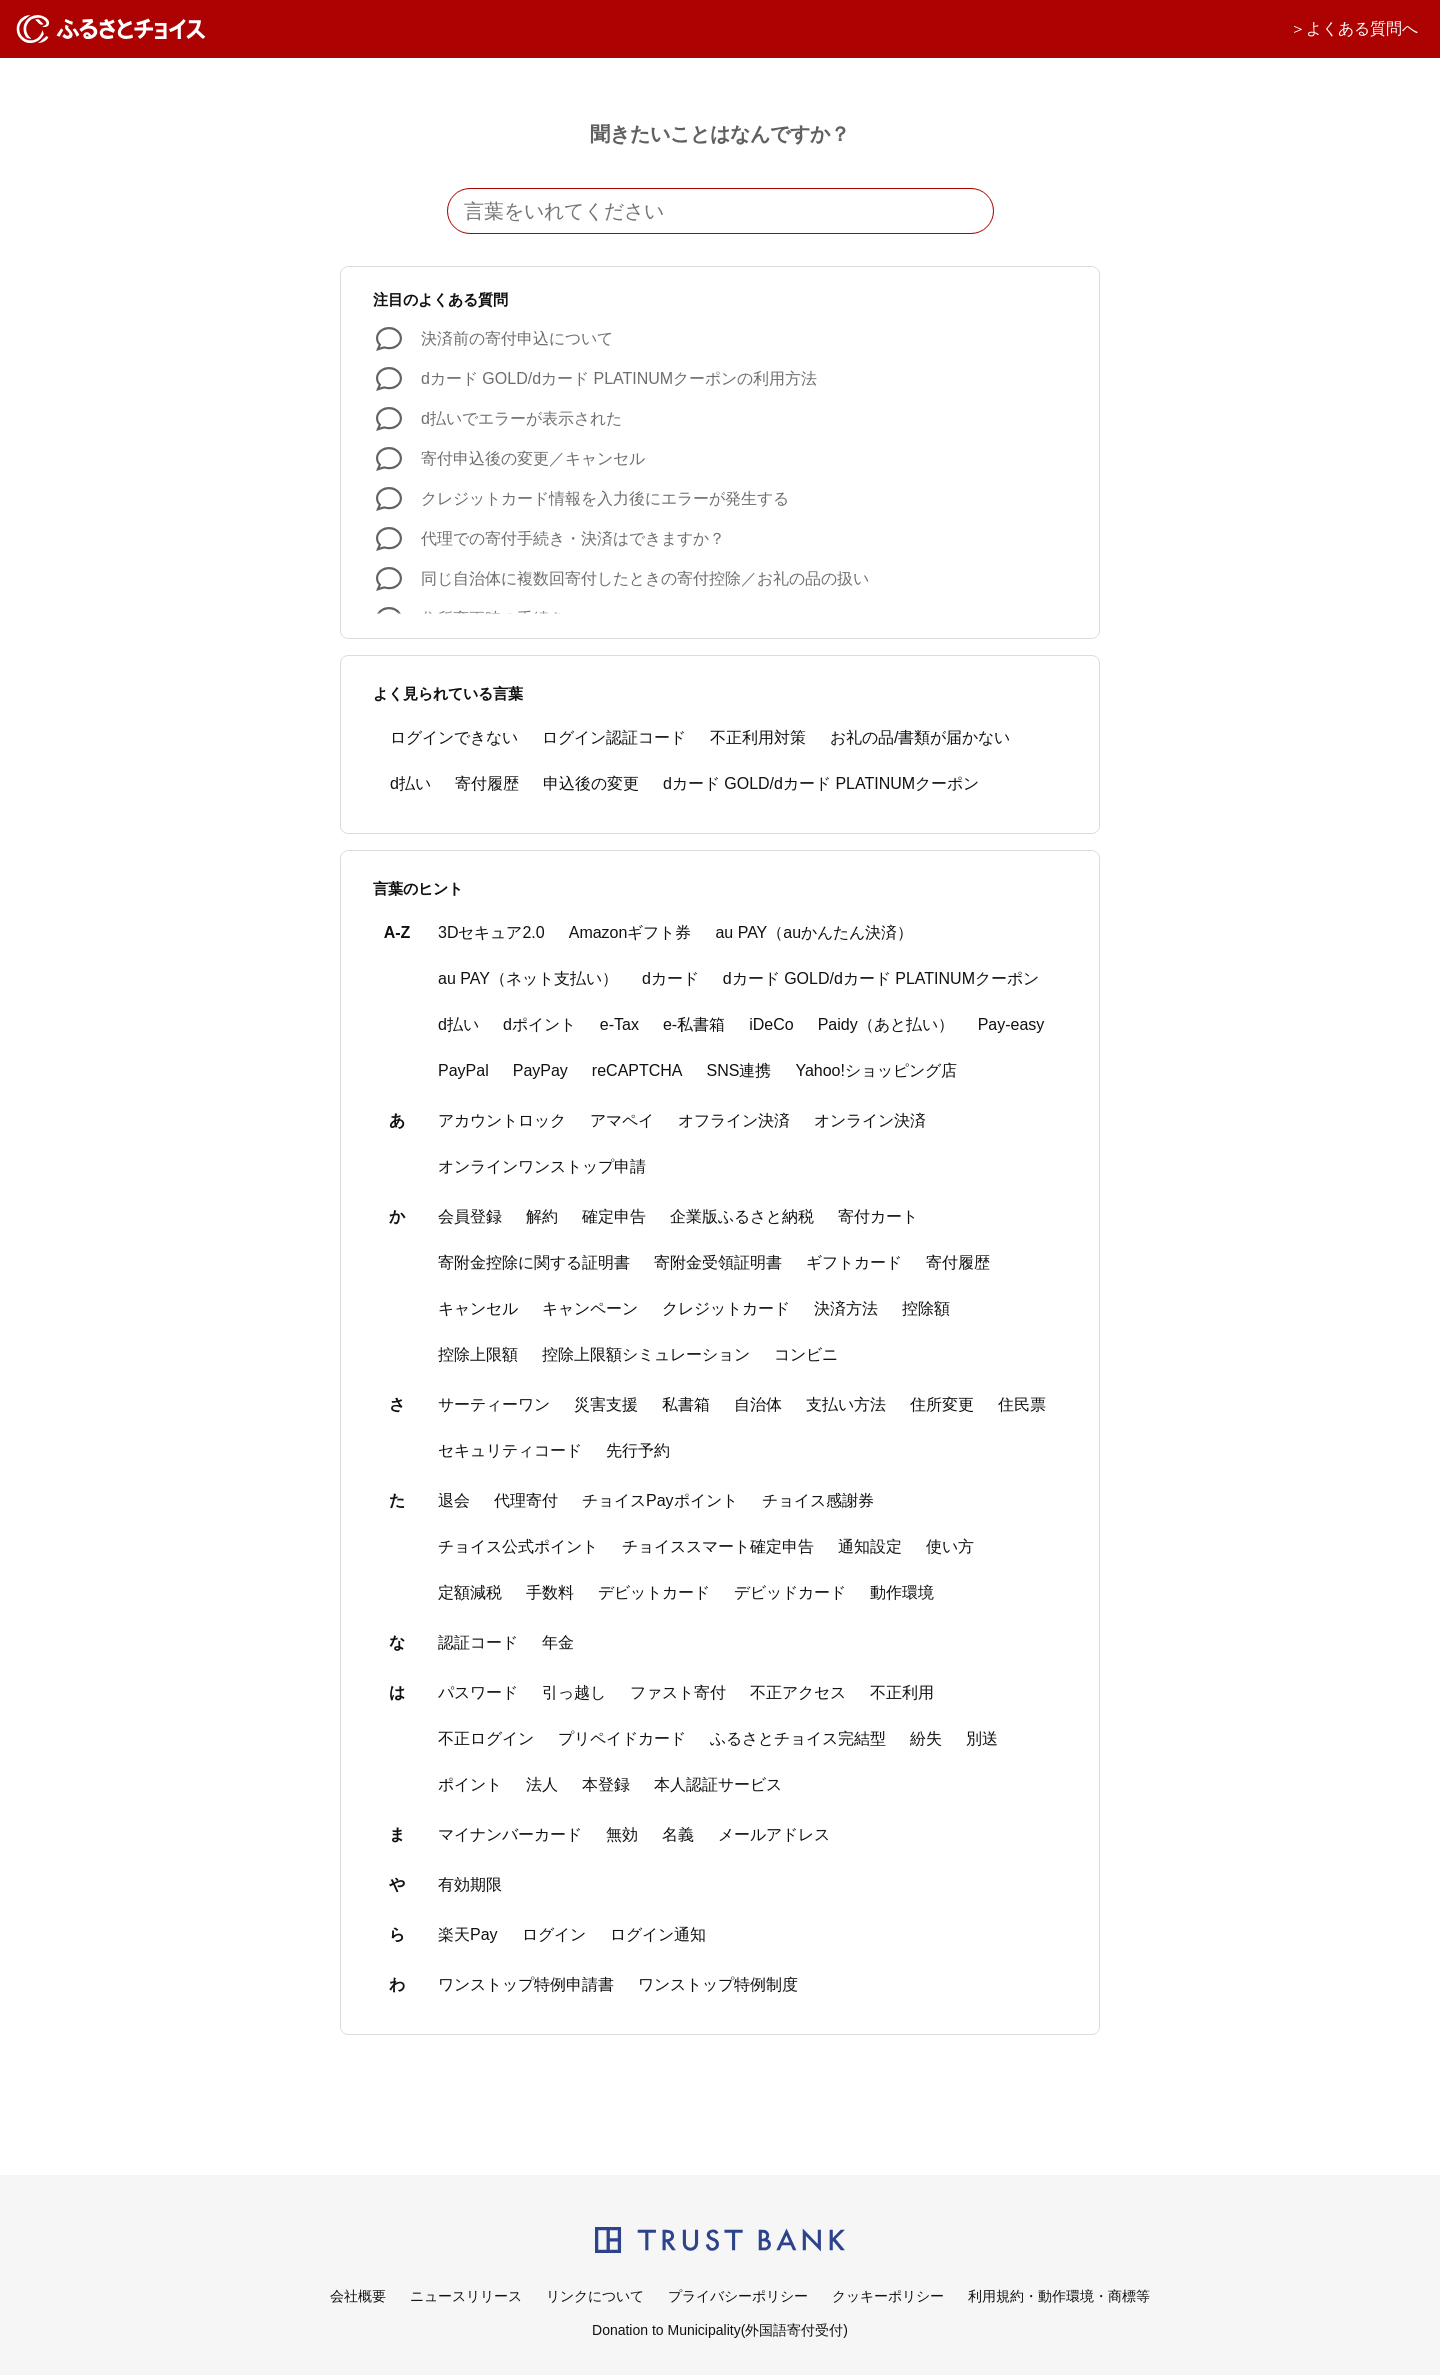 The width and height of the screenshot is (1440, 2375). Describe the element at coordinates (528, 978) in the screenshot. I see `au PAY（ネット支払い）` at that location.